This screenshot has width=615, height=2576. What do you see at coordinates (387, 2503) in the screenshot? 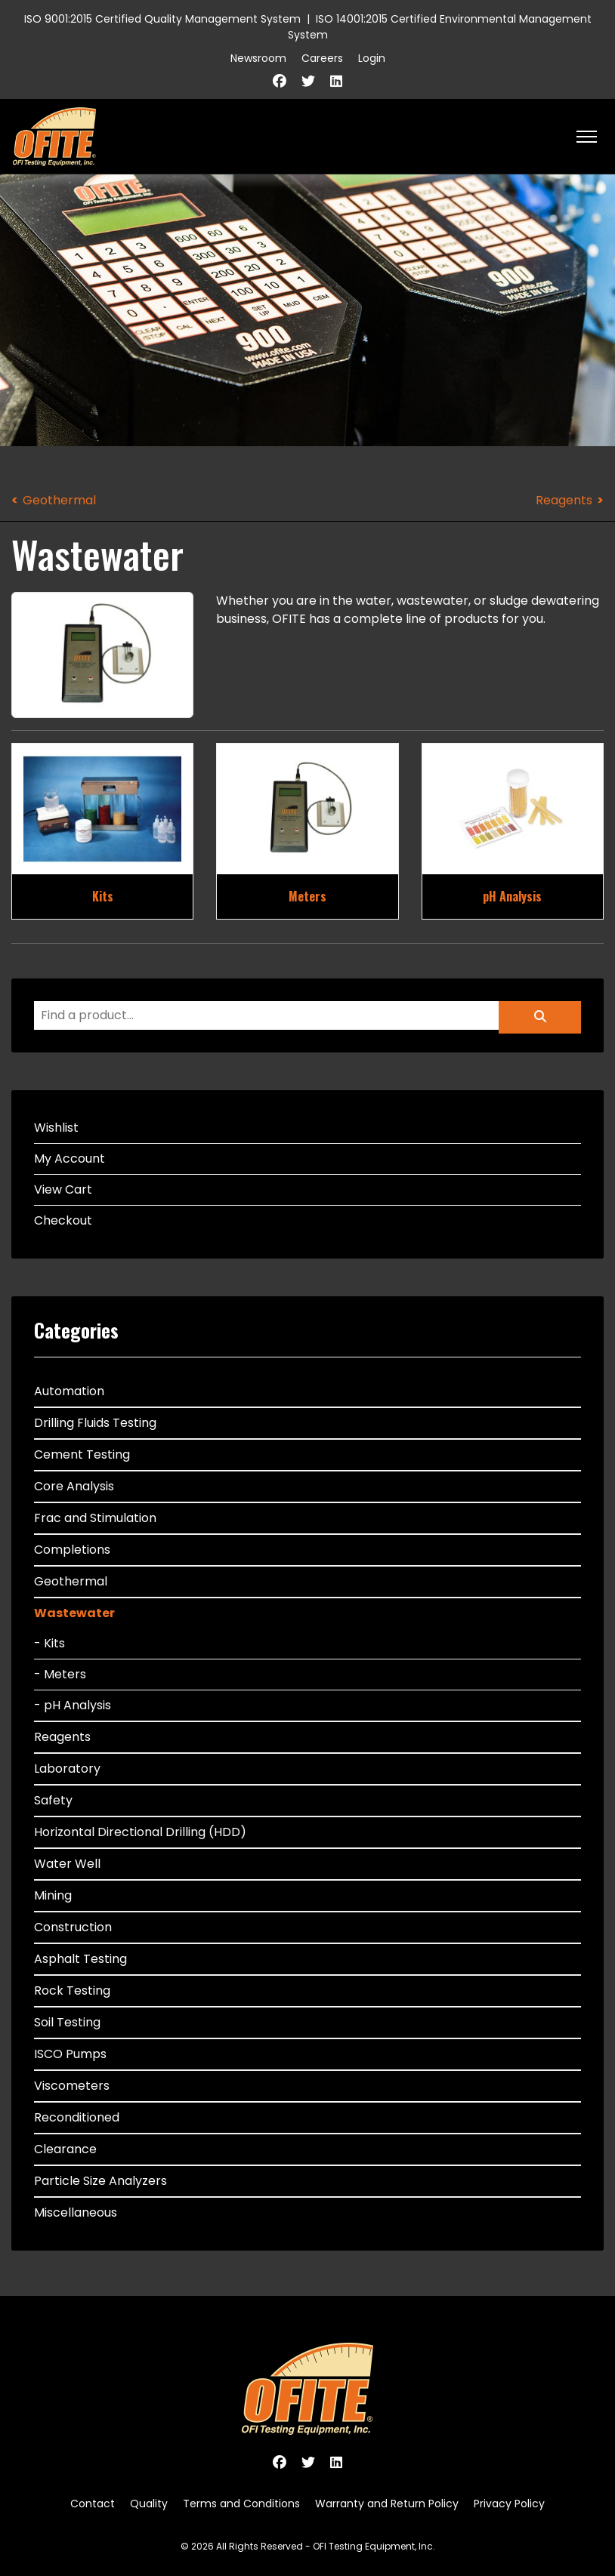
I see `Warranty and Return Policy` at bounding box center [387, 2503].